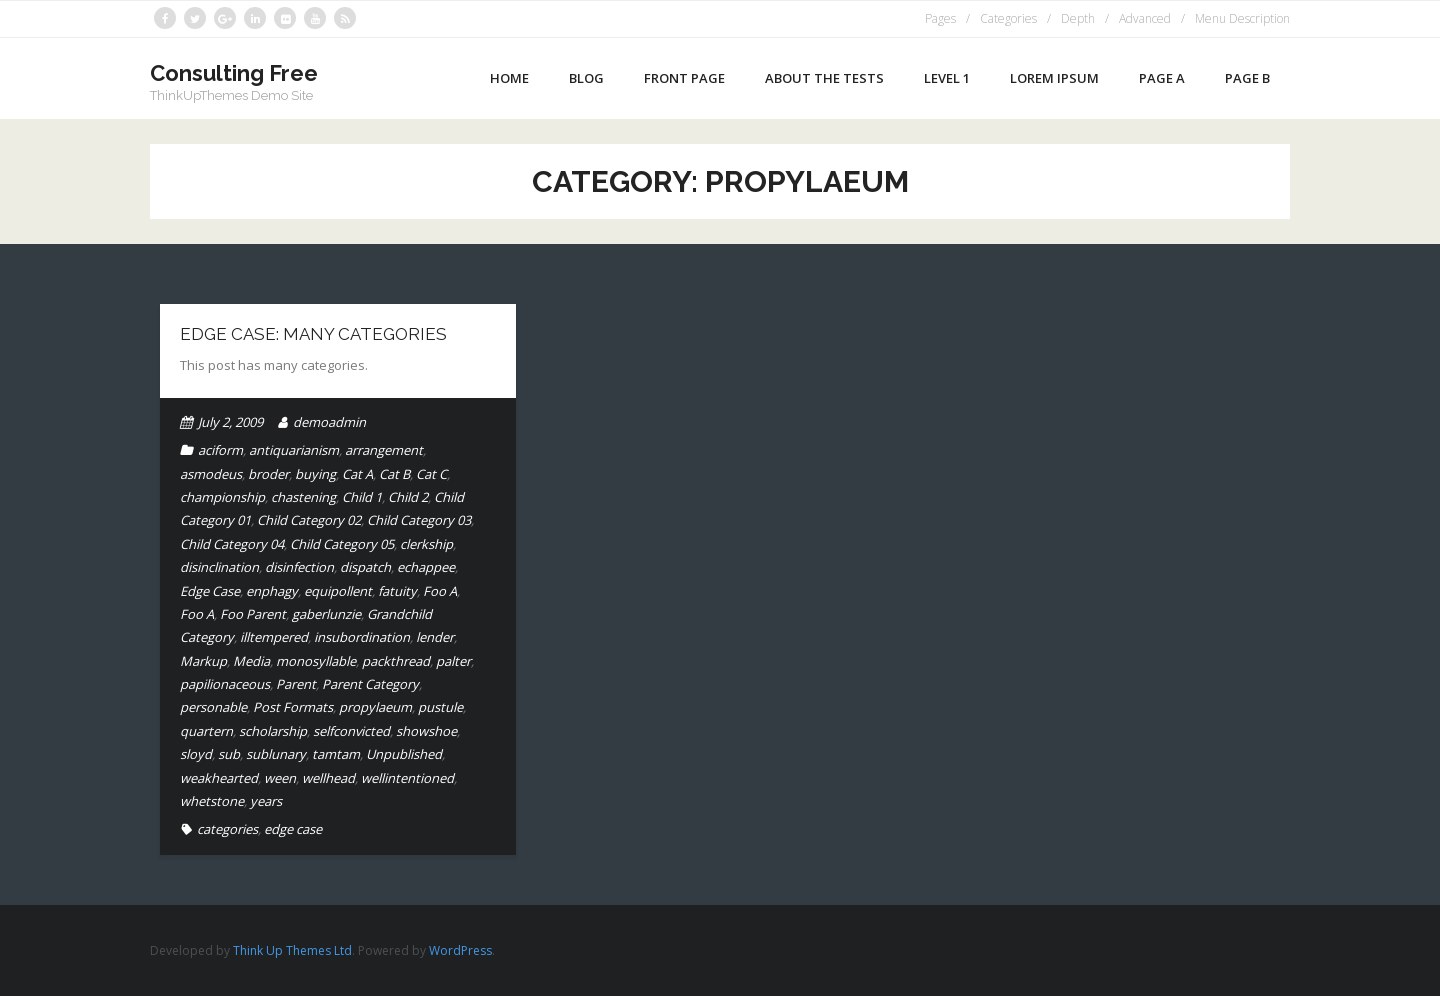  What do you see at coordinates (196, 754) in the screenshot?
I see `sloyd` at bounding box center [196, 754].